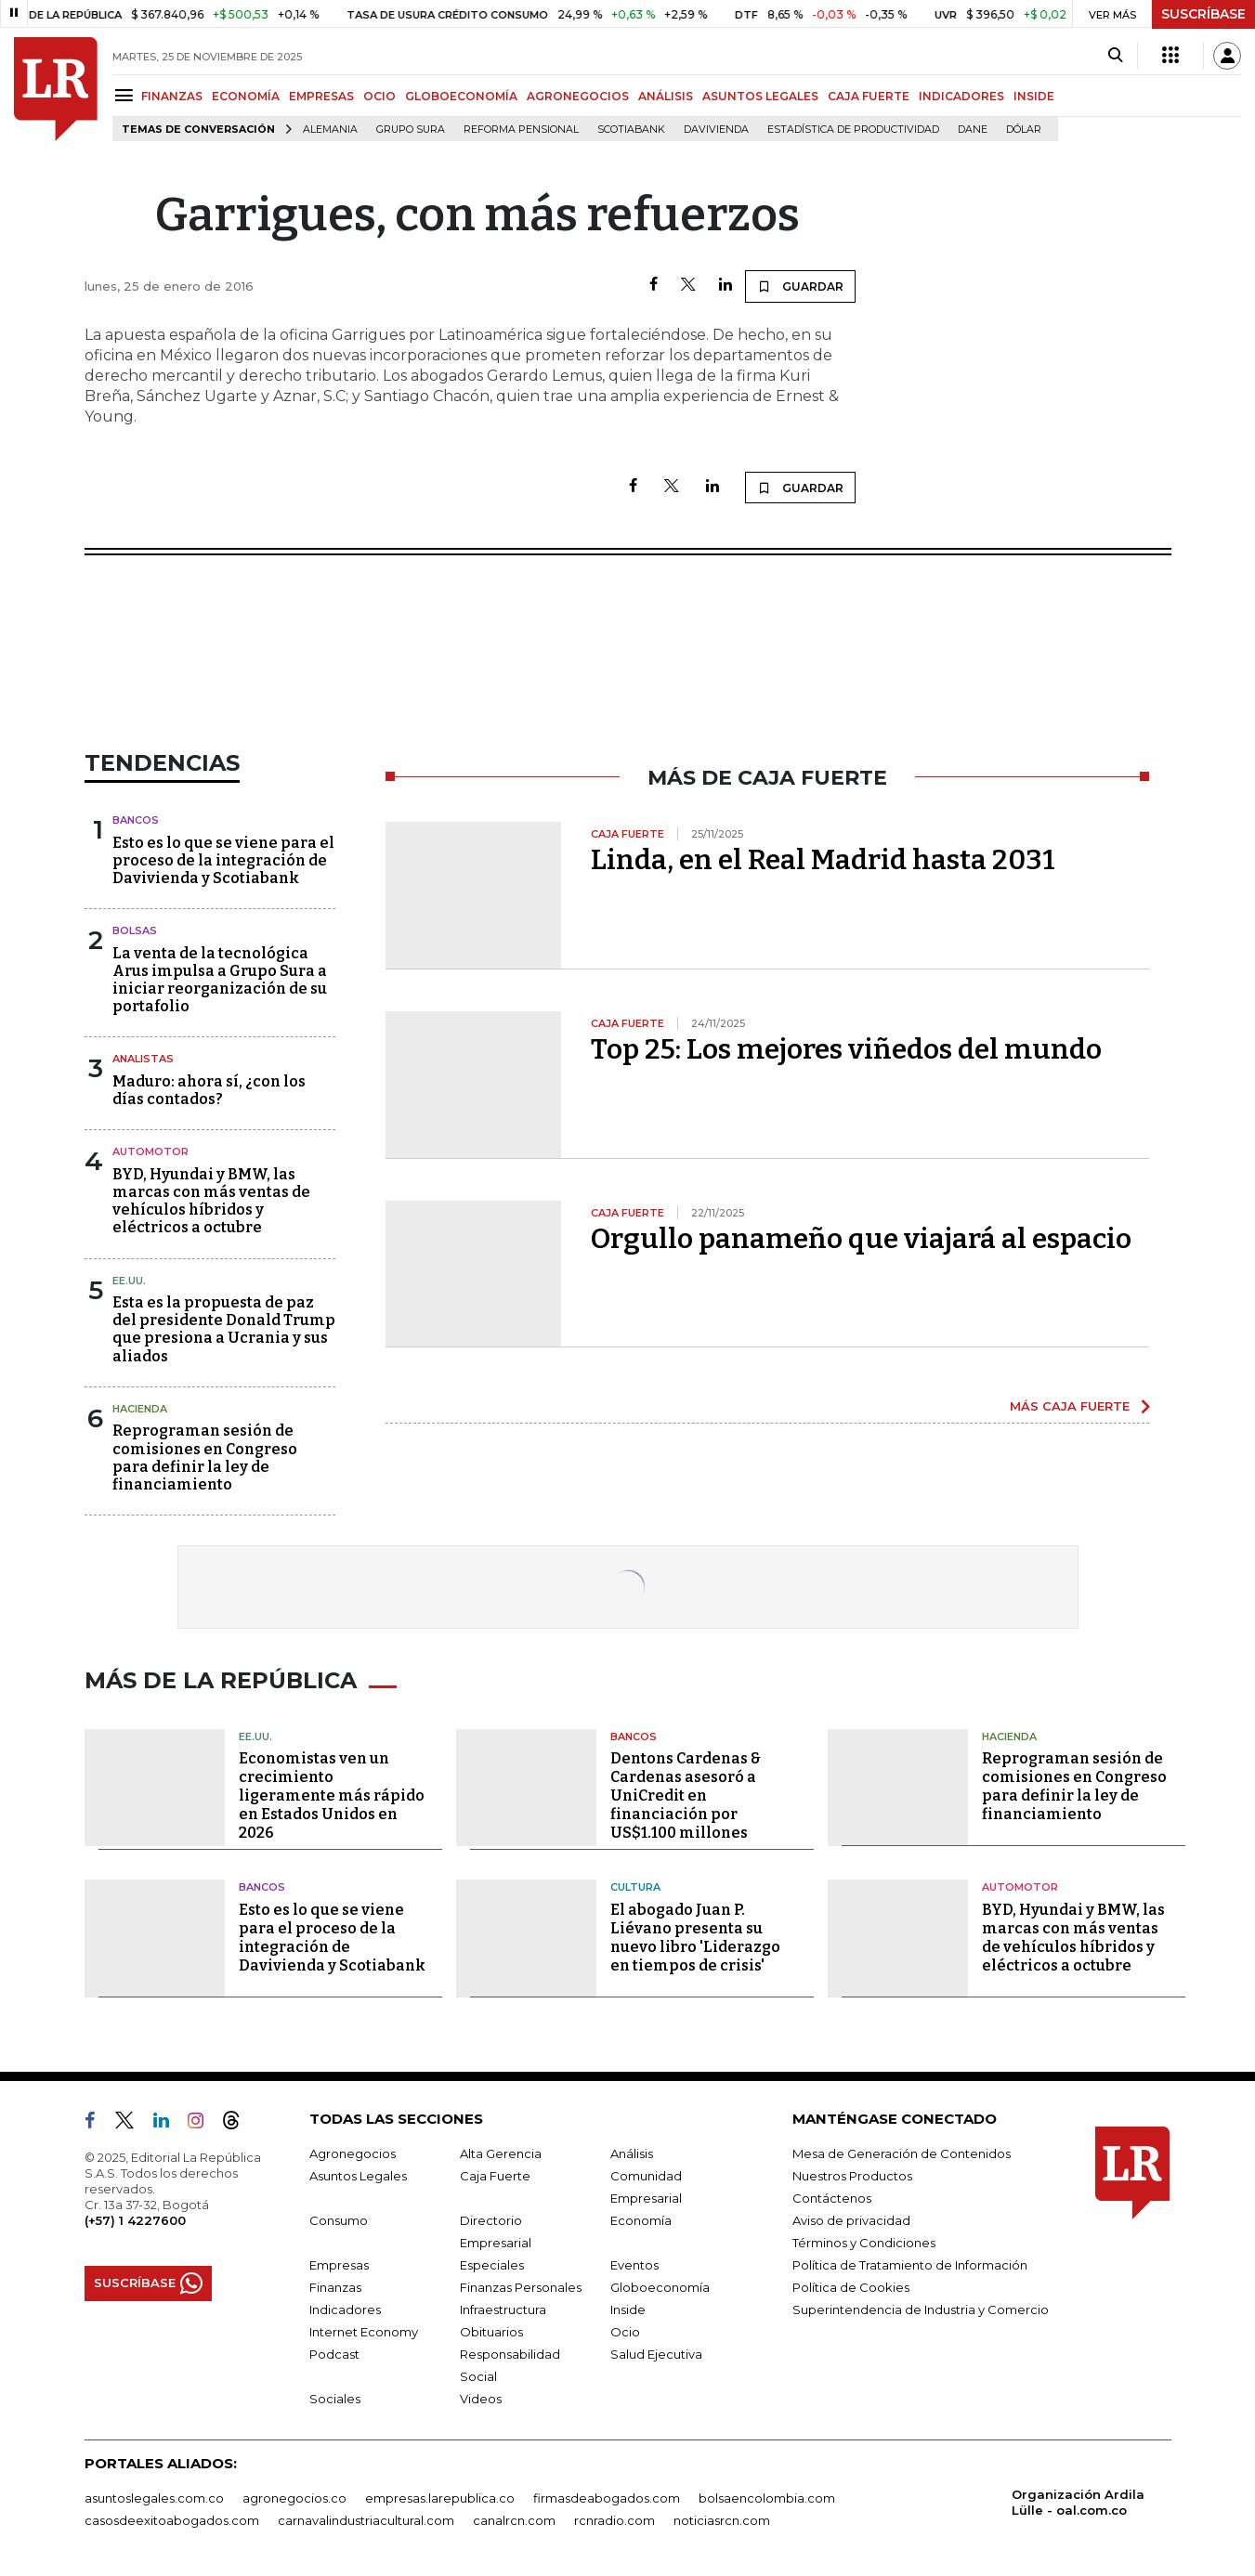 The image size is (1255, 2576). Describe the element at coordinates (716, 130) in the screenshot. I see `Davivienda` at that location.